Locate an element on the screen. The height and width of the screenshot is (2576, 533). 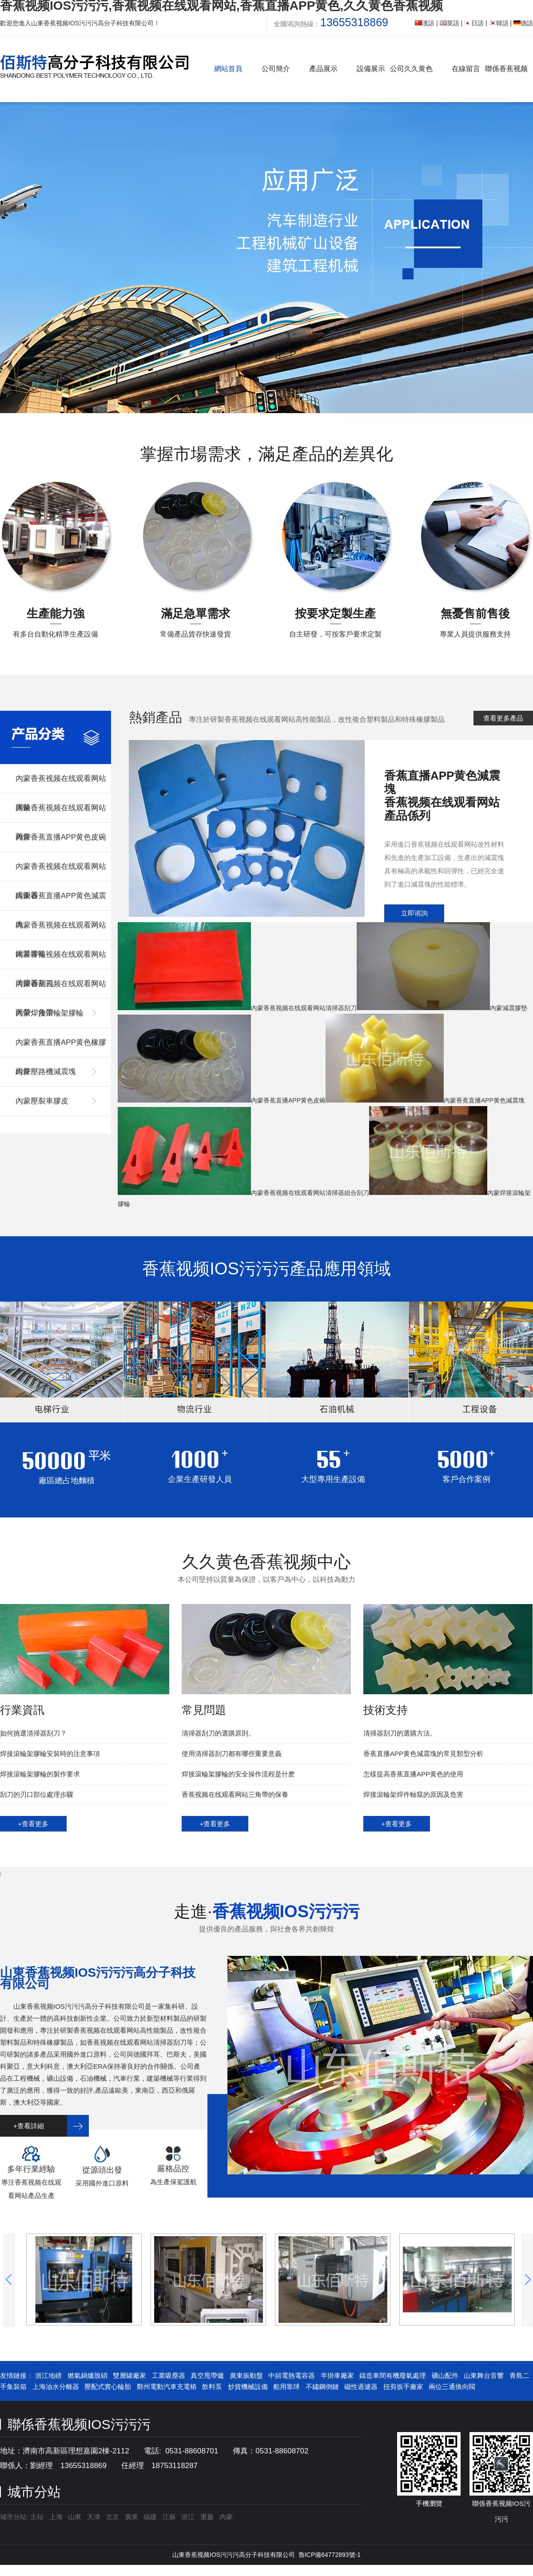
德語 is located at coordinates (523, 23).